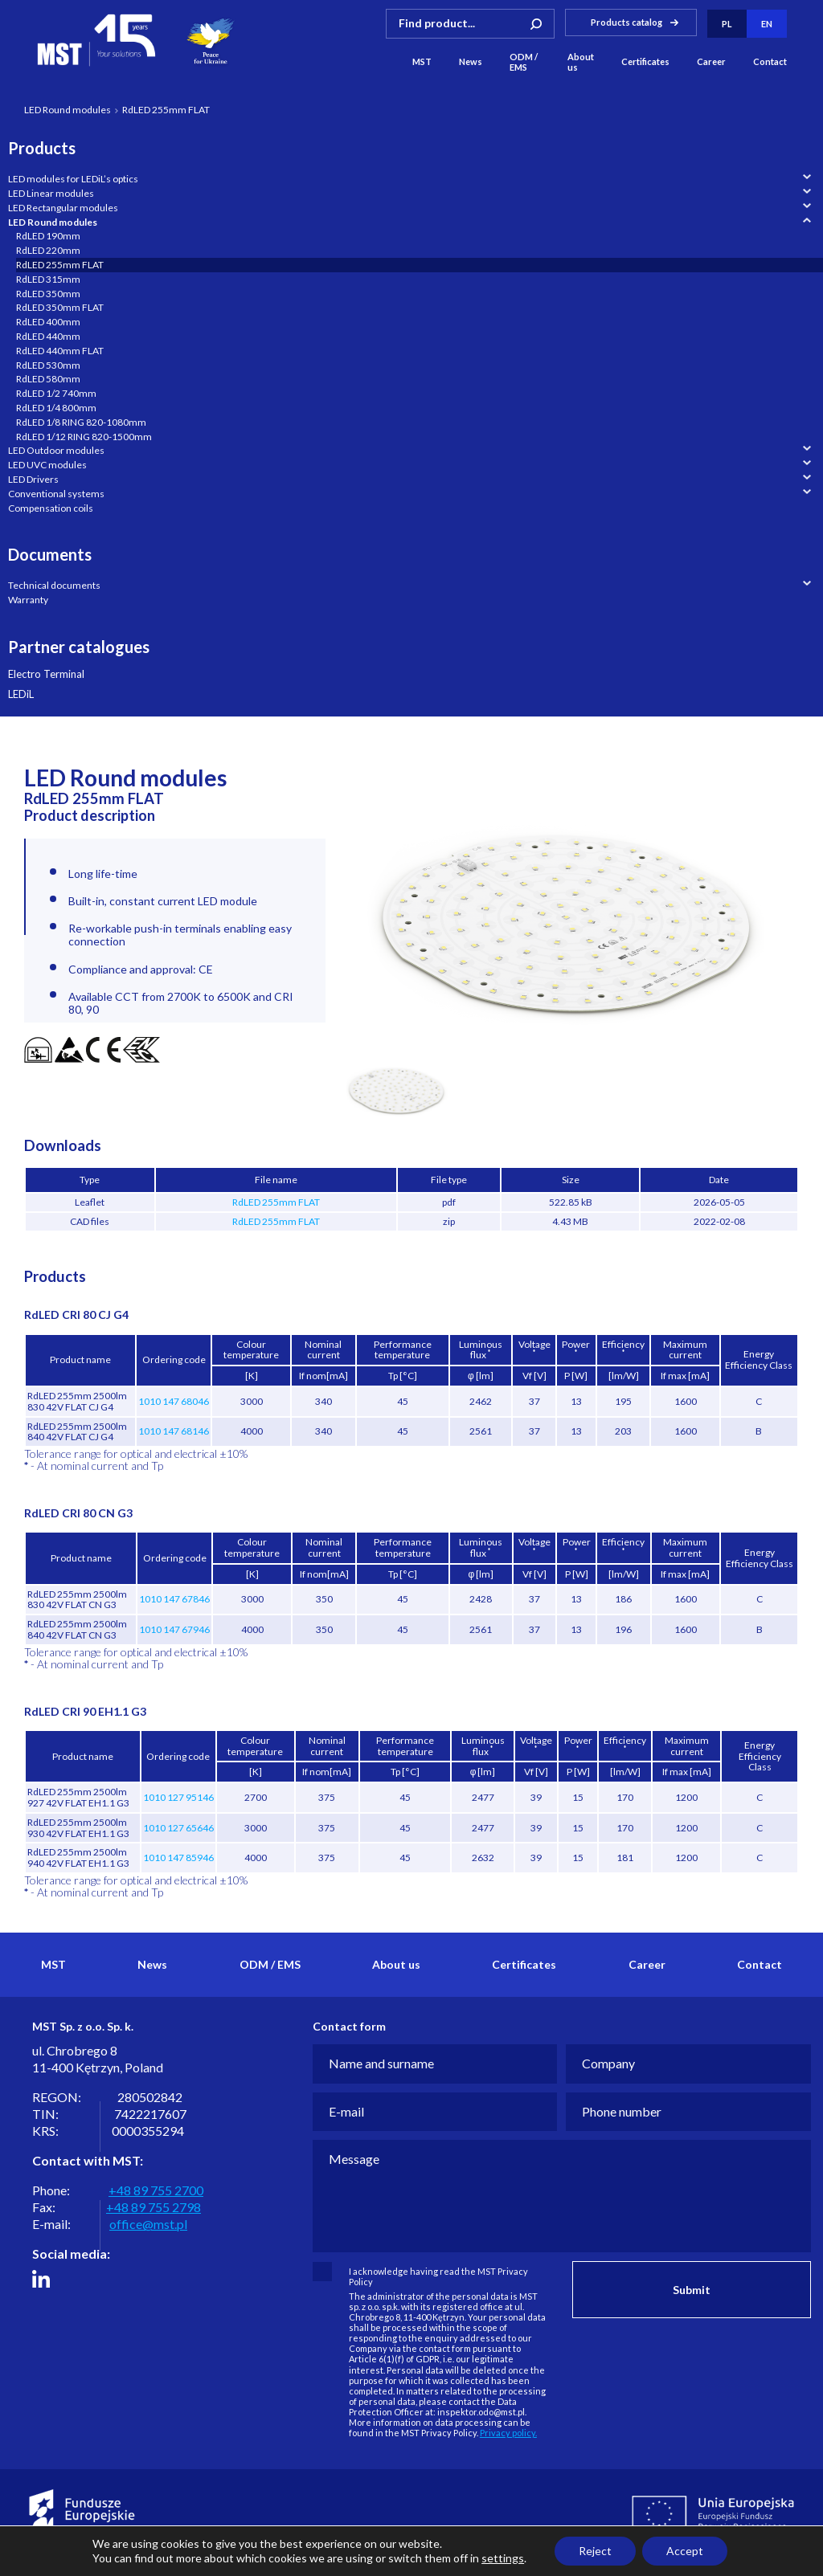 The image size is (823, 2576). Describe the element at coordinates (56, 393) in the screenshot. I see `RdLED 1/2 740mm` at that location.